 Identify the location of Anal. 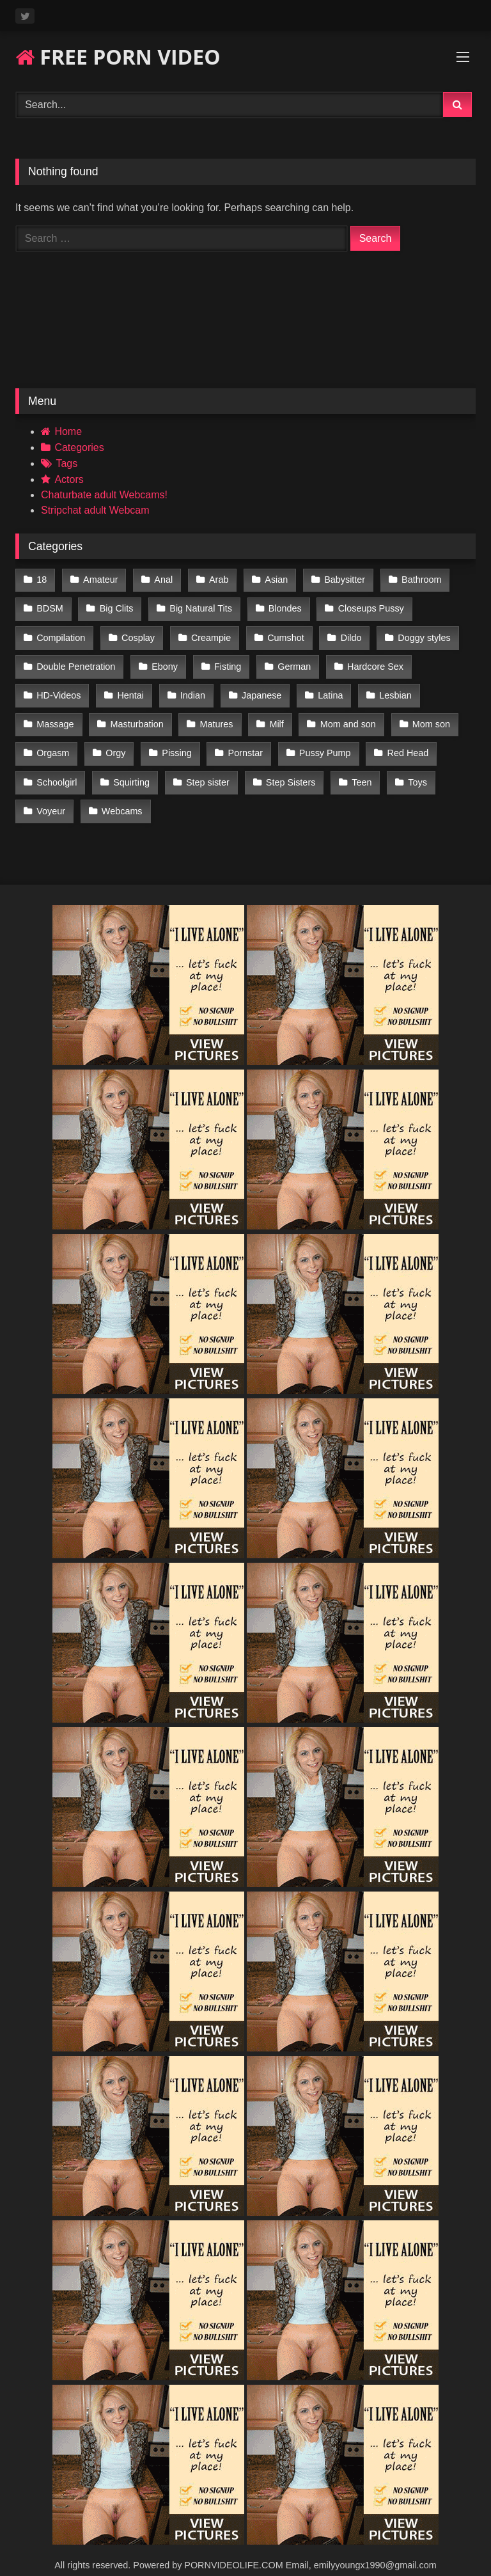
(161, 579).